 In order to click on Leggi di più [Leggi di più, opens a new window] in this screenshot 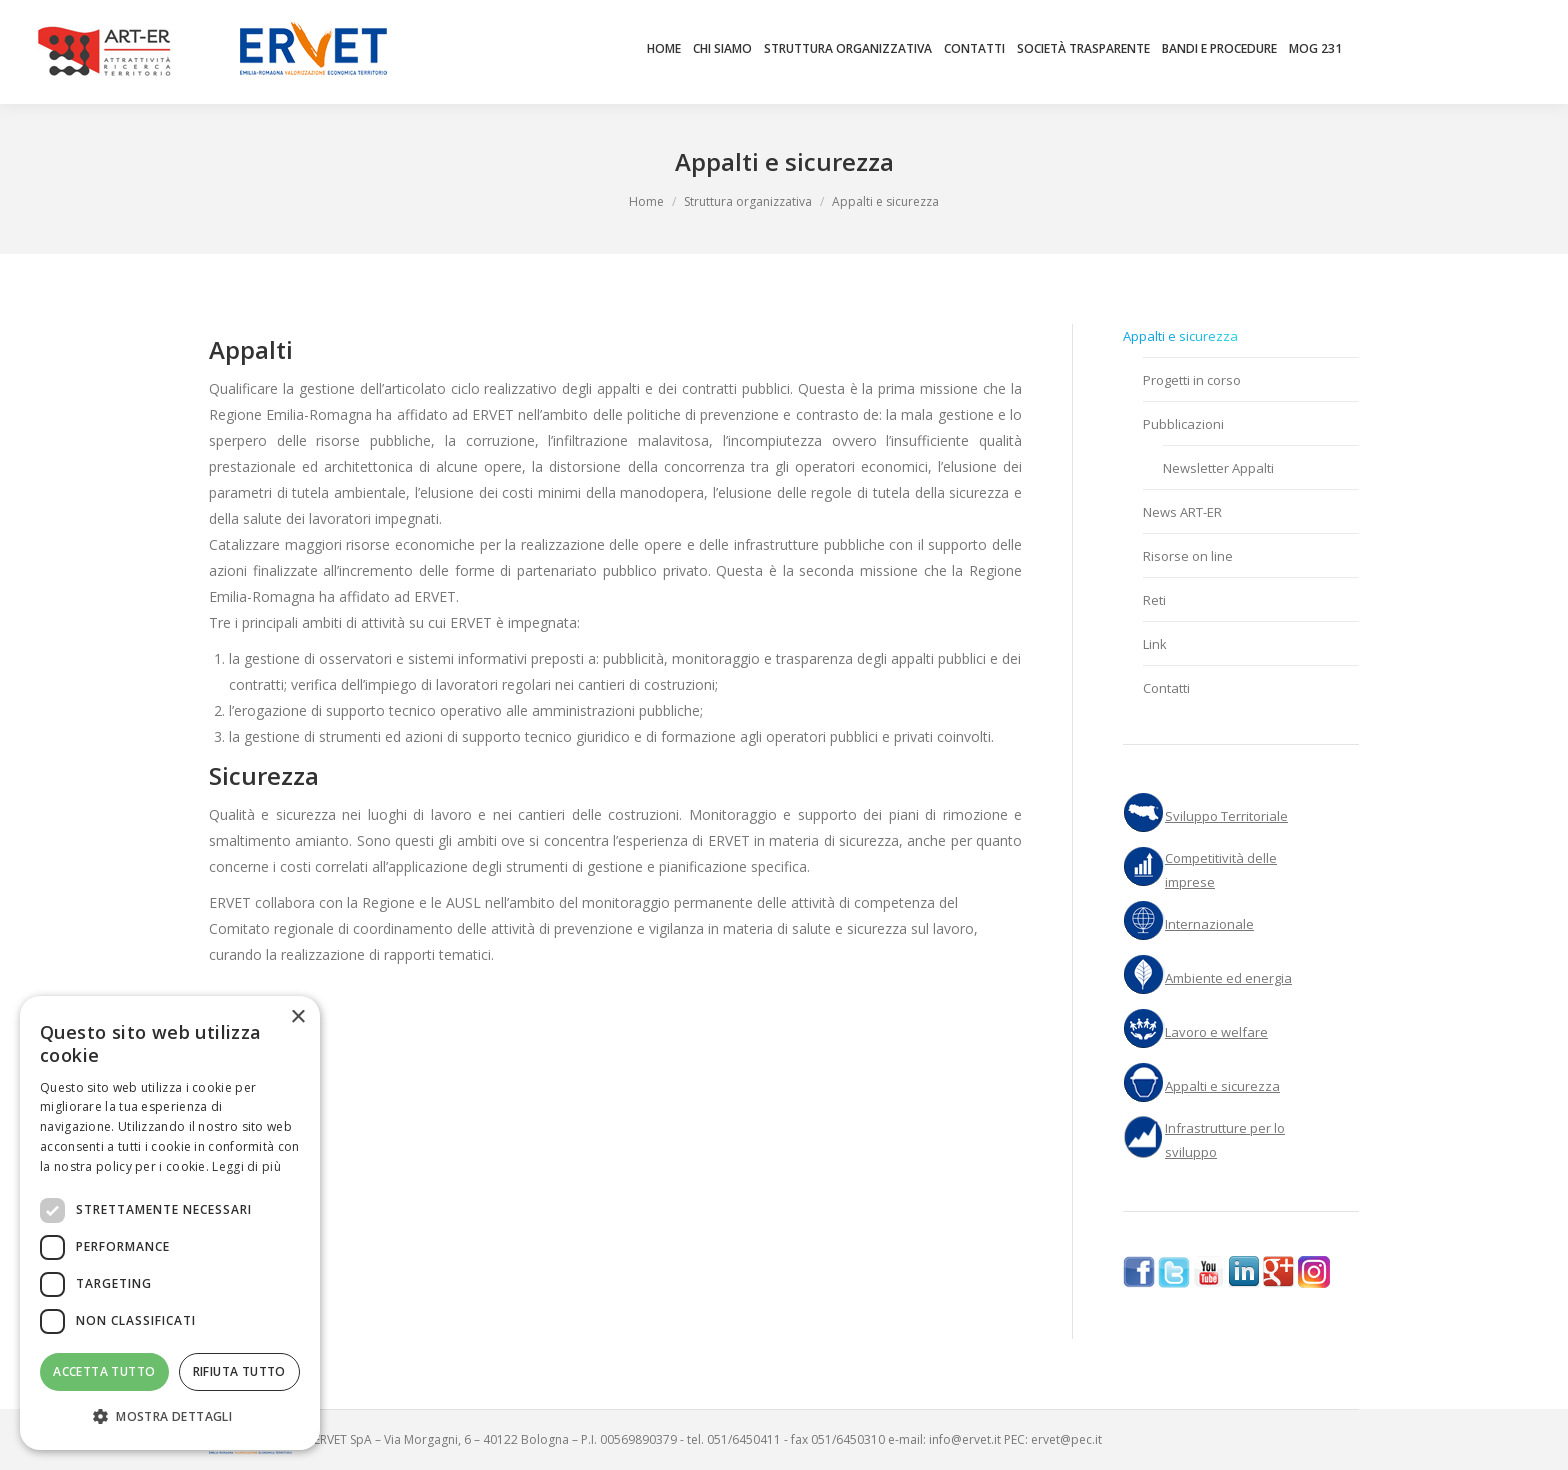, I will do `click(246, 1166)`.